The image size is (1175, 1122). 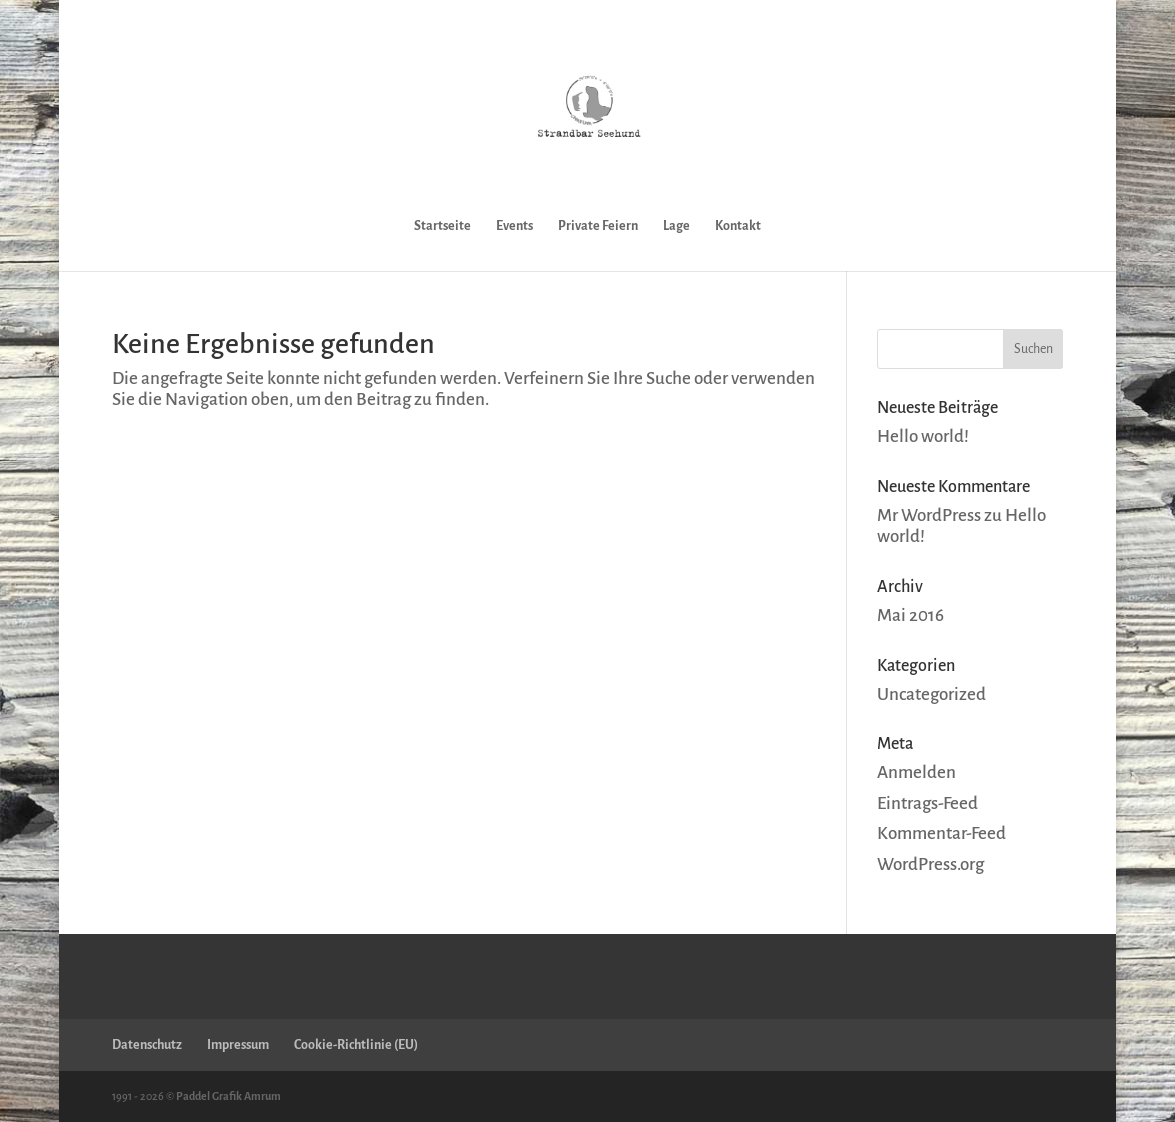 What do you see at coordinates (147, 1045) in the screenshot?
I see `Datenschutz` at bounding box center [147, 1045].